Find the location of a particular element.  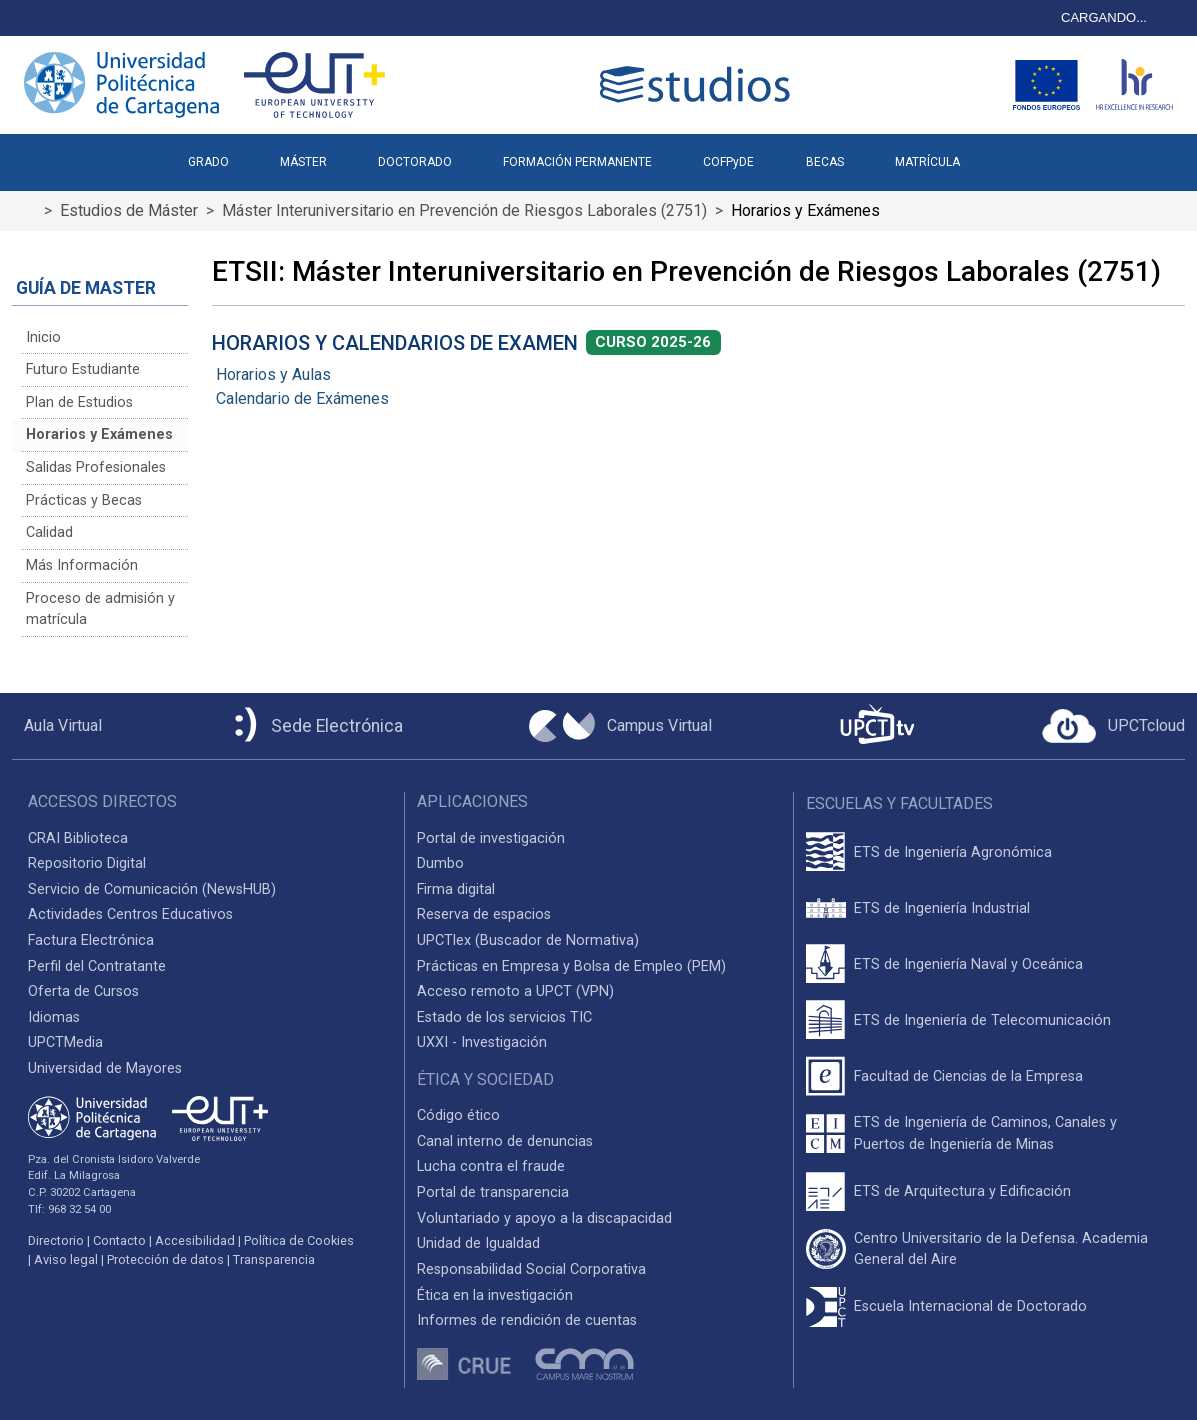

UPCTMedia is located at coordinates (65, 1042).